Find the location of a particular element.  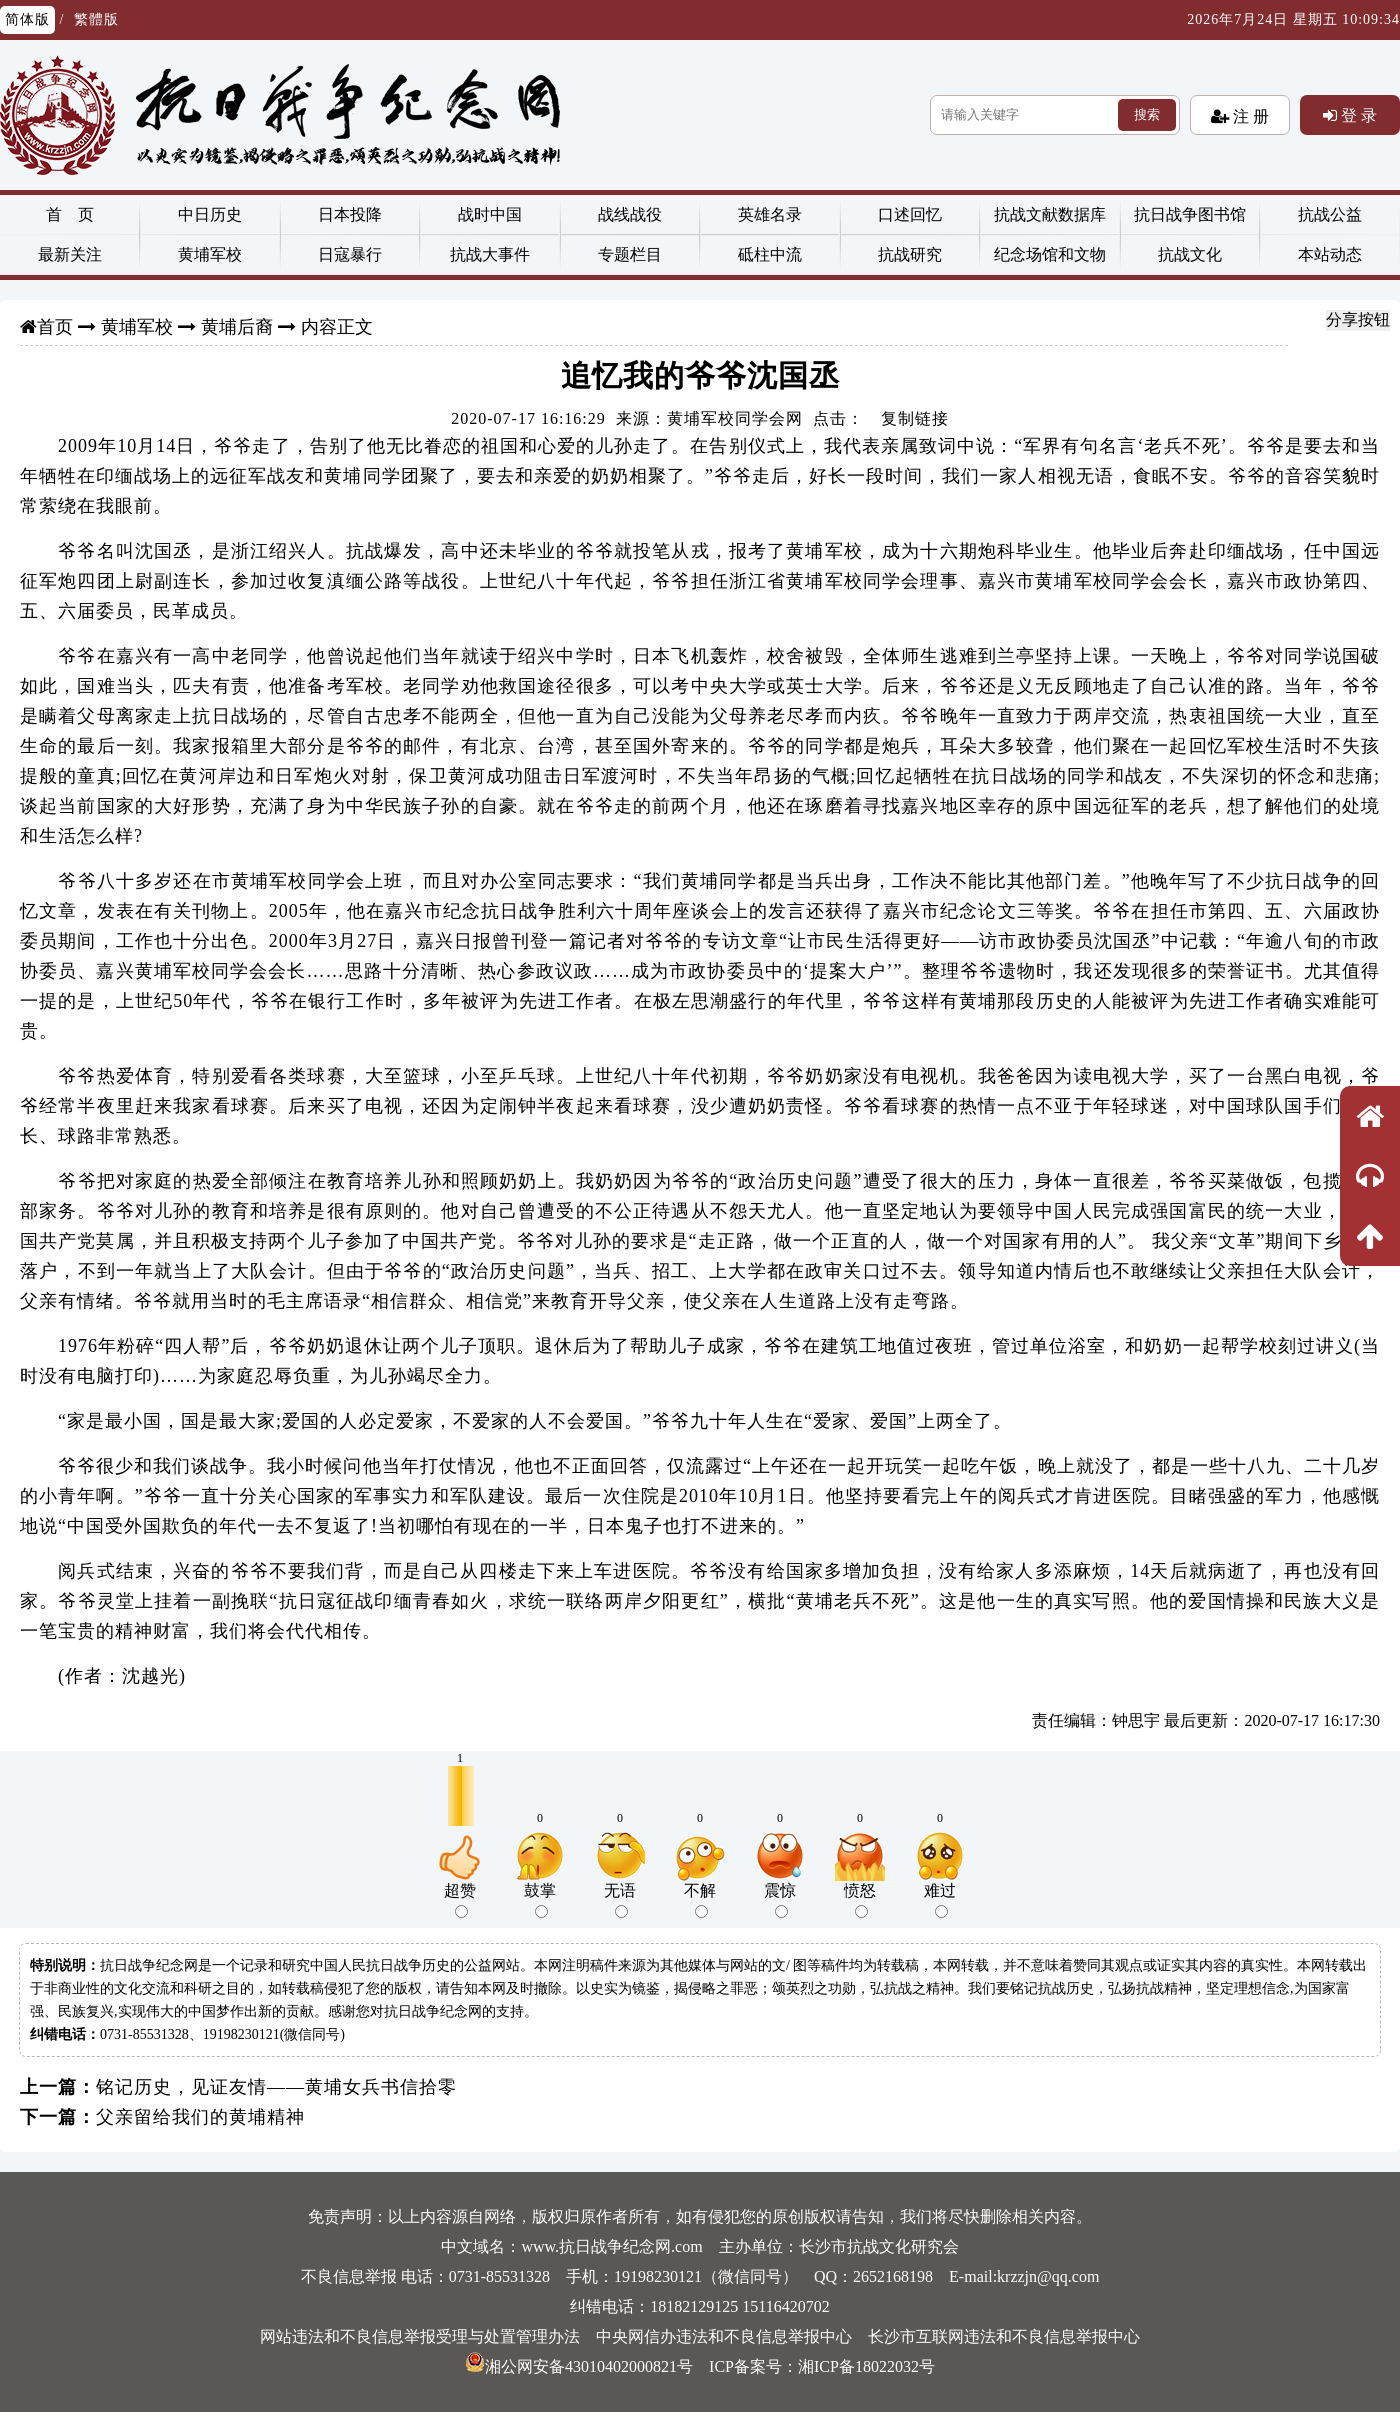

抗战文化 is located at coordinates (1190, 254).